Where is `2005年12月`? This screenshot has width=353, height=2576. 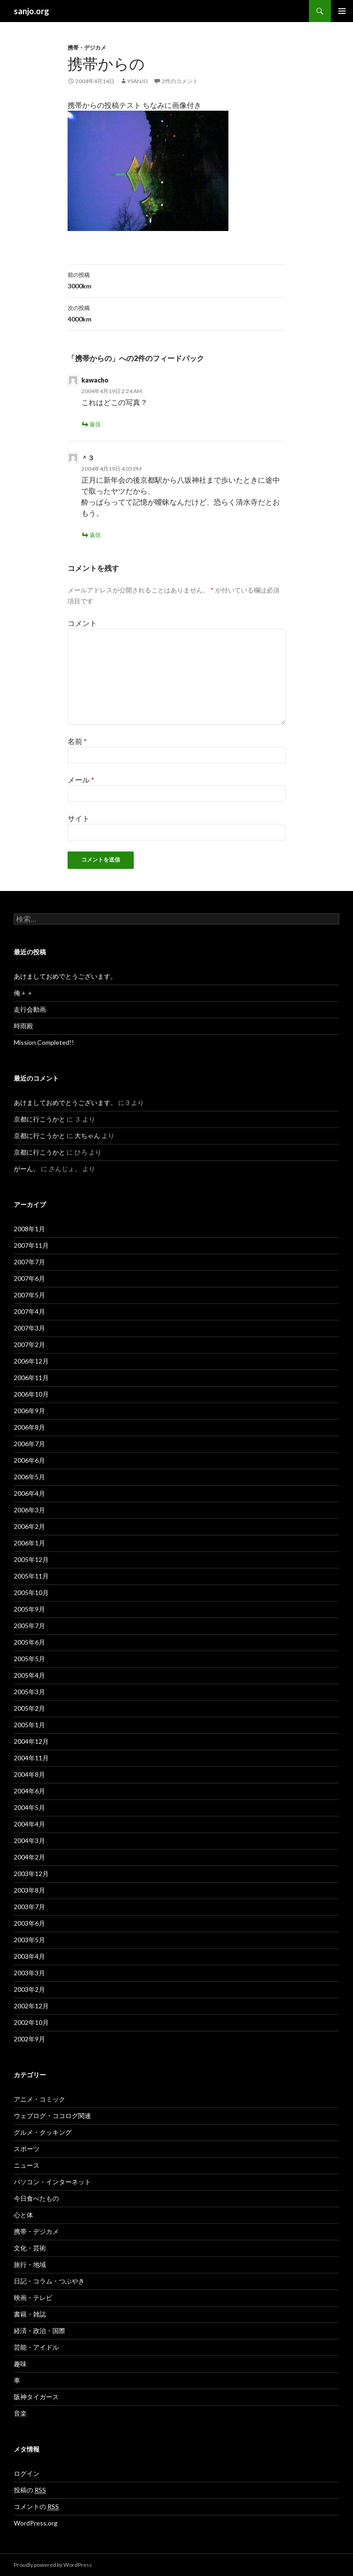 2005年12月 is located at coordinates (31, 1559).